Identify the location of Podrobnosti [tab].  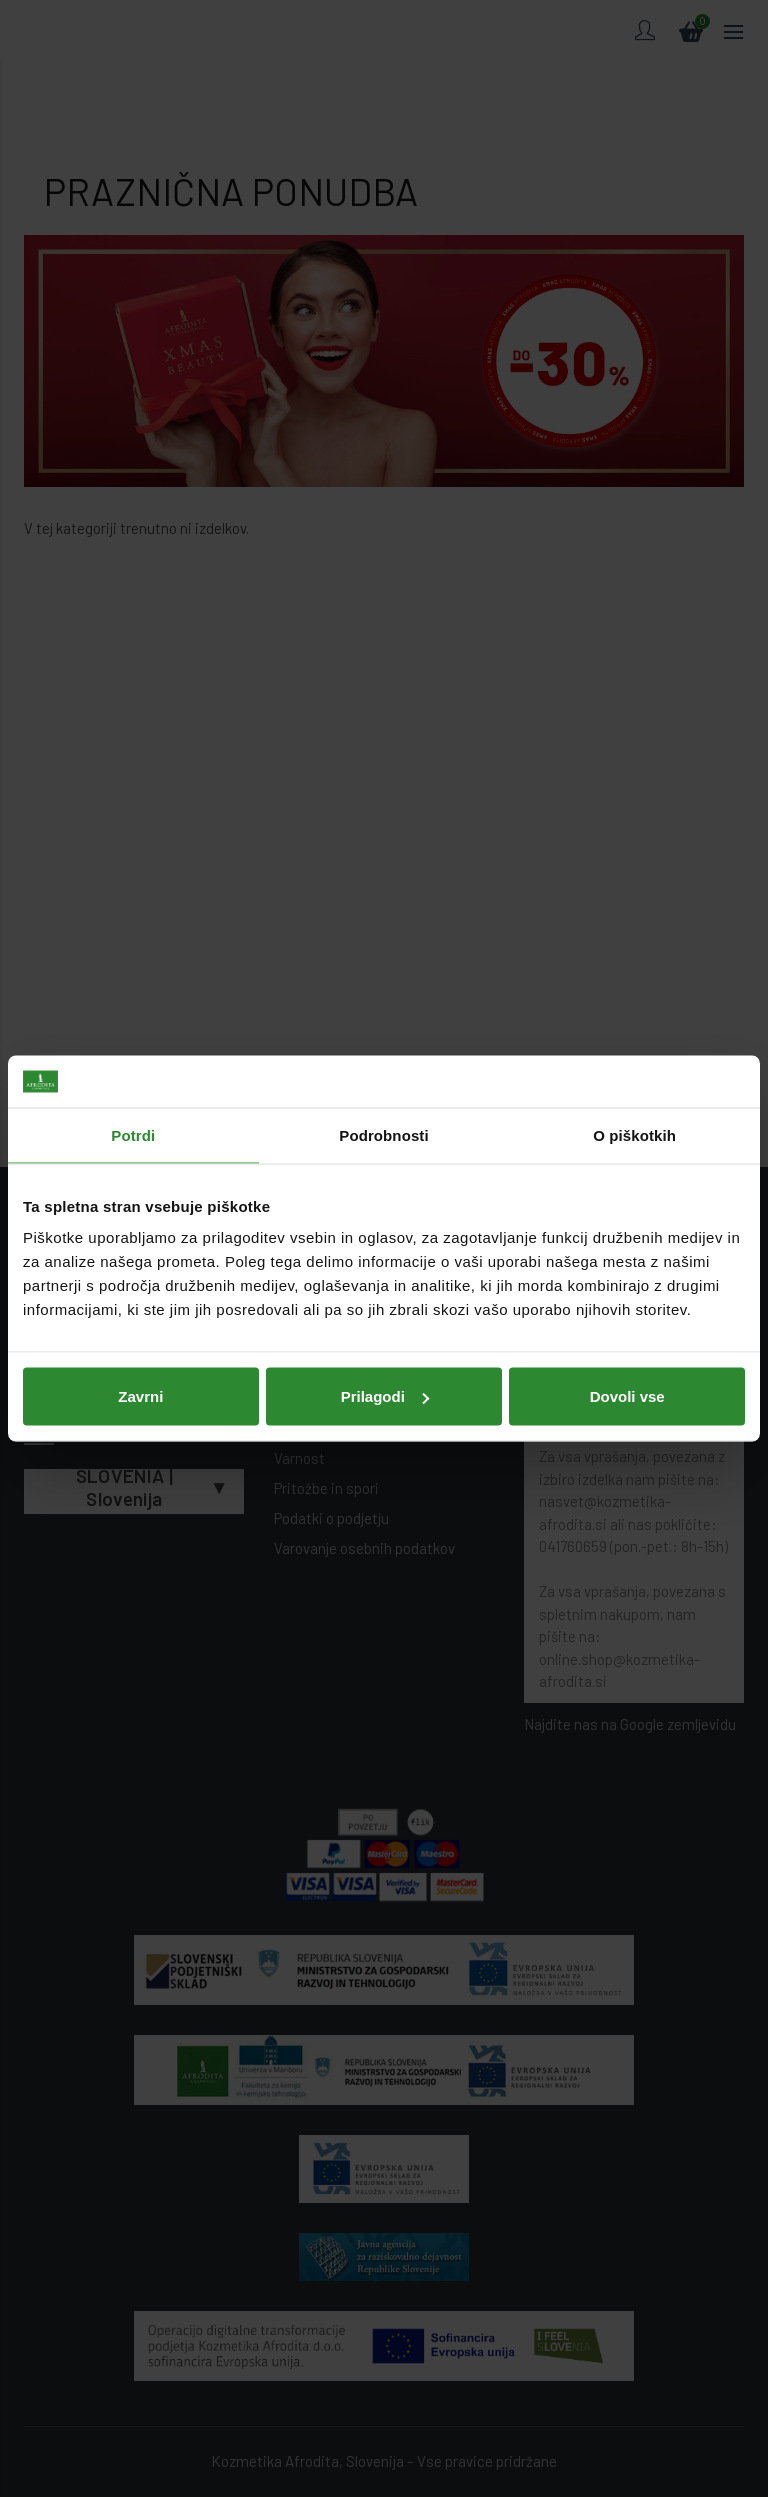
(383, 1134).